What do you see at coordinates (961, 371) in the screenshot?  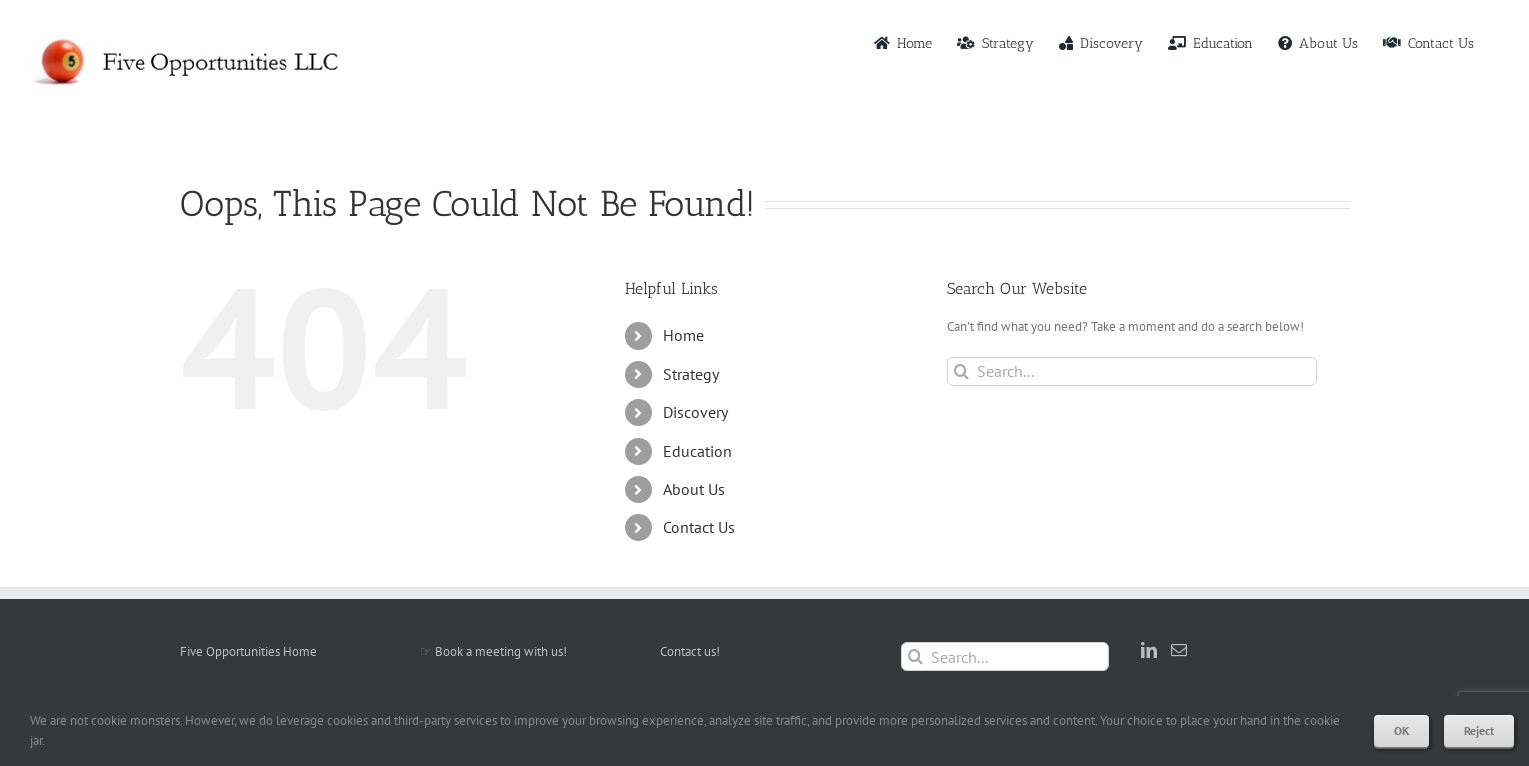 I see `[Search]` at bounding box center [961, 371].